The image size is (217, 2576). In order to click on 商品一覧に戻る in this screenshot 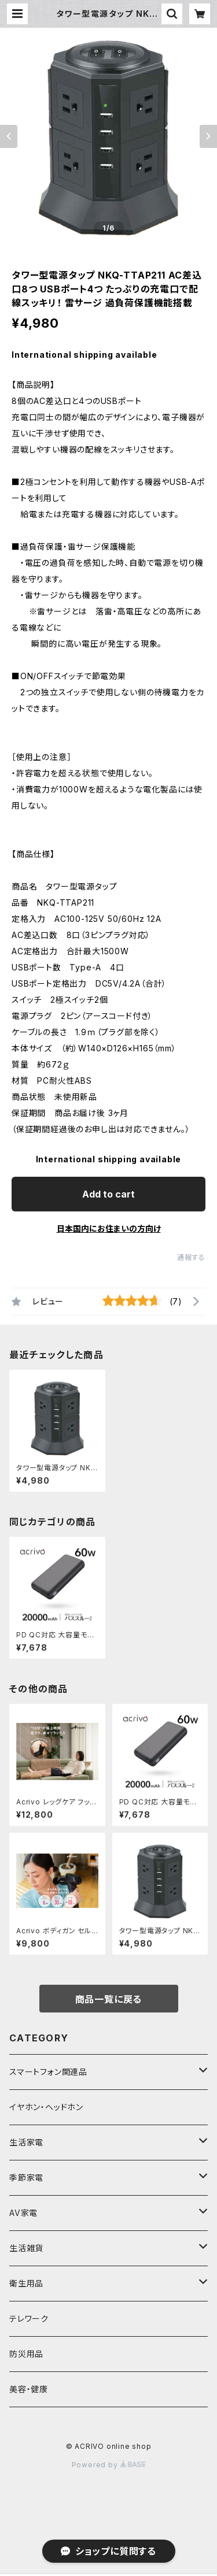, I will do `click(108, 1999)`.